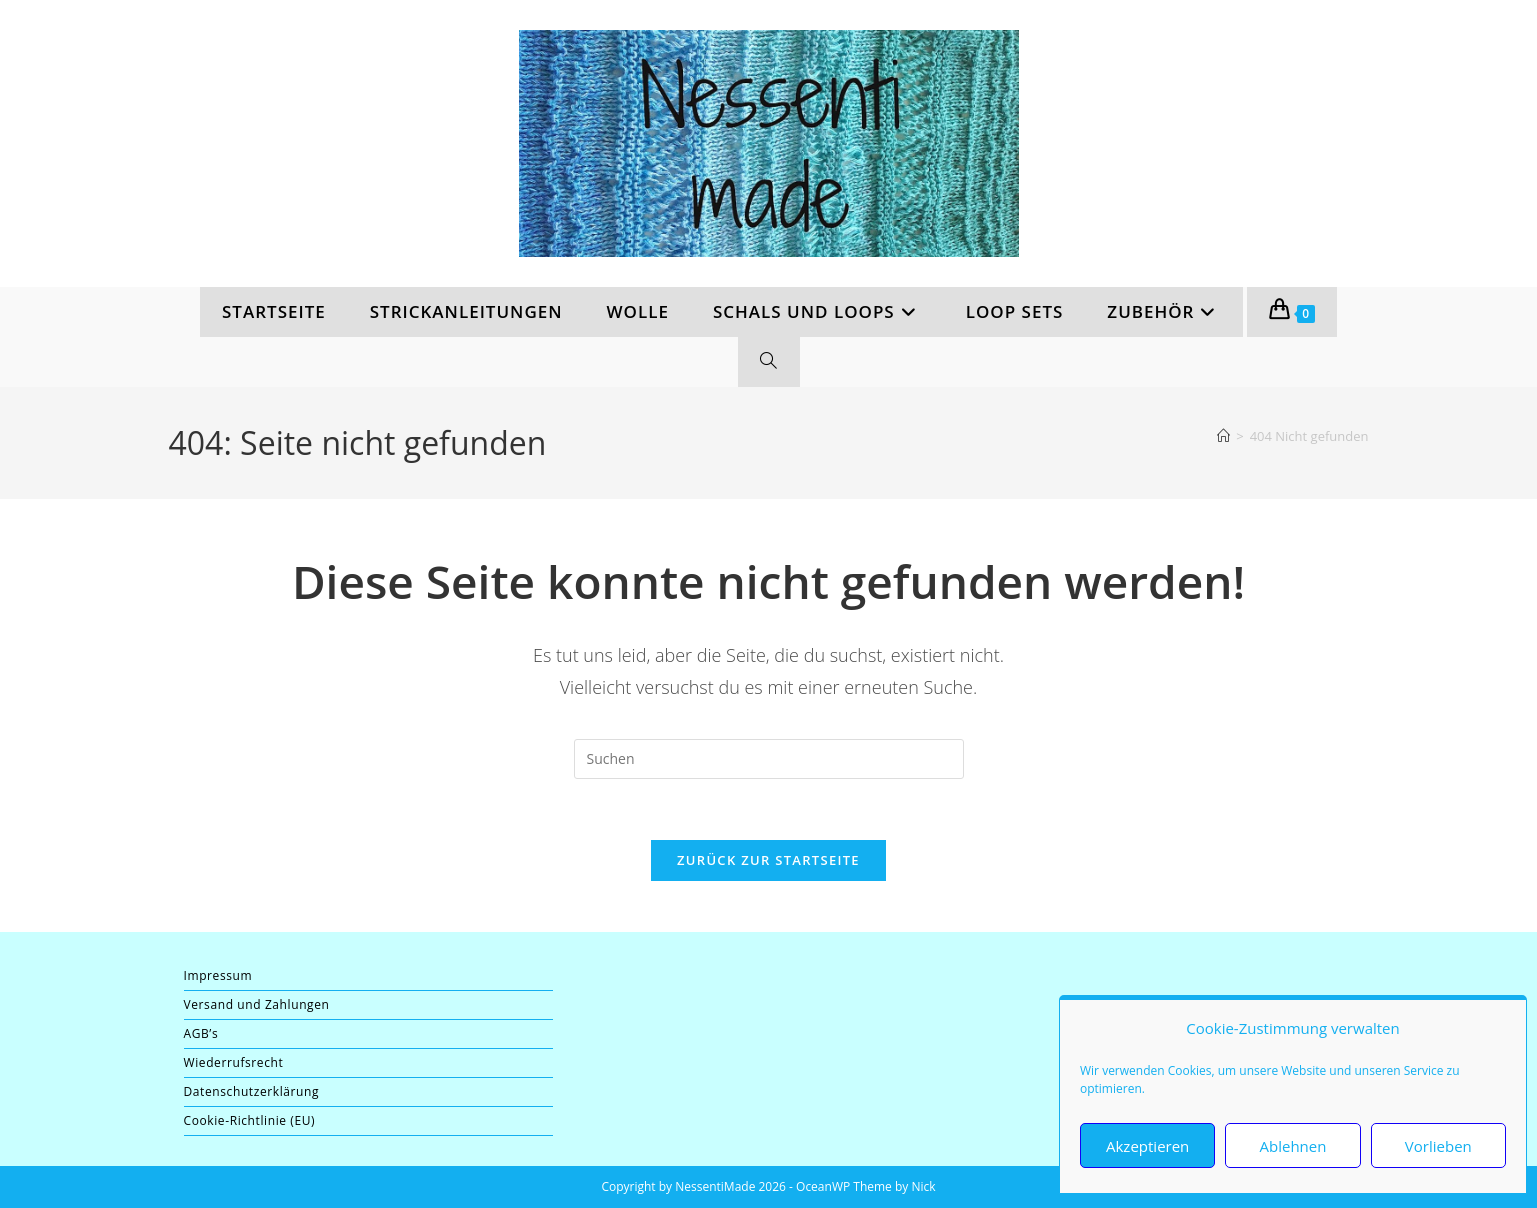  I want to click on AGB’s, so click(201, 1033).